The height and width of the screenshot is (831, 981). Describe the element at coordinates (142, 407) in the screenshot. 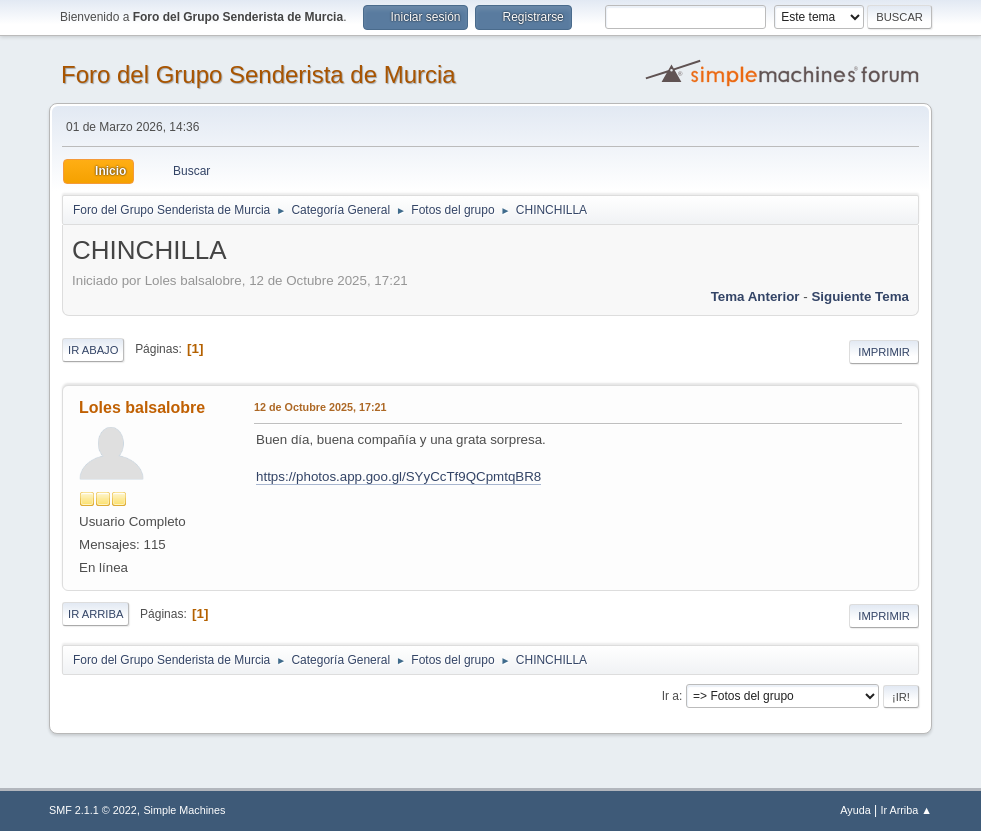

I see `Loles balsalobre` at that location.